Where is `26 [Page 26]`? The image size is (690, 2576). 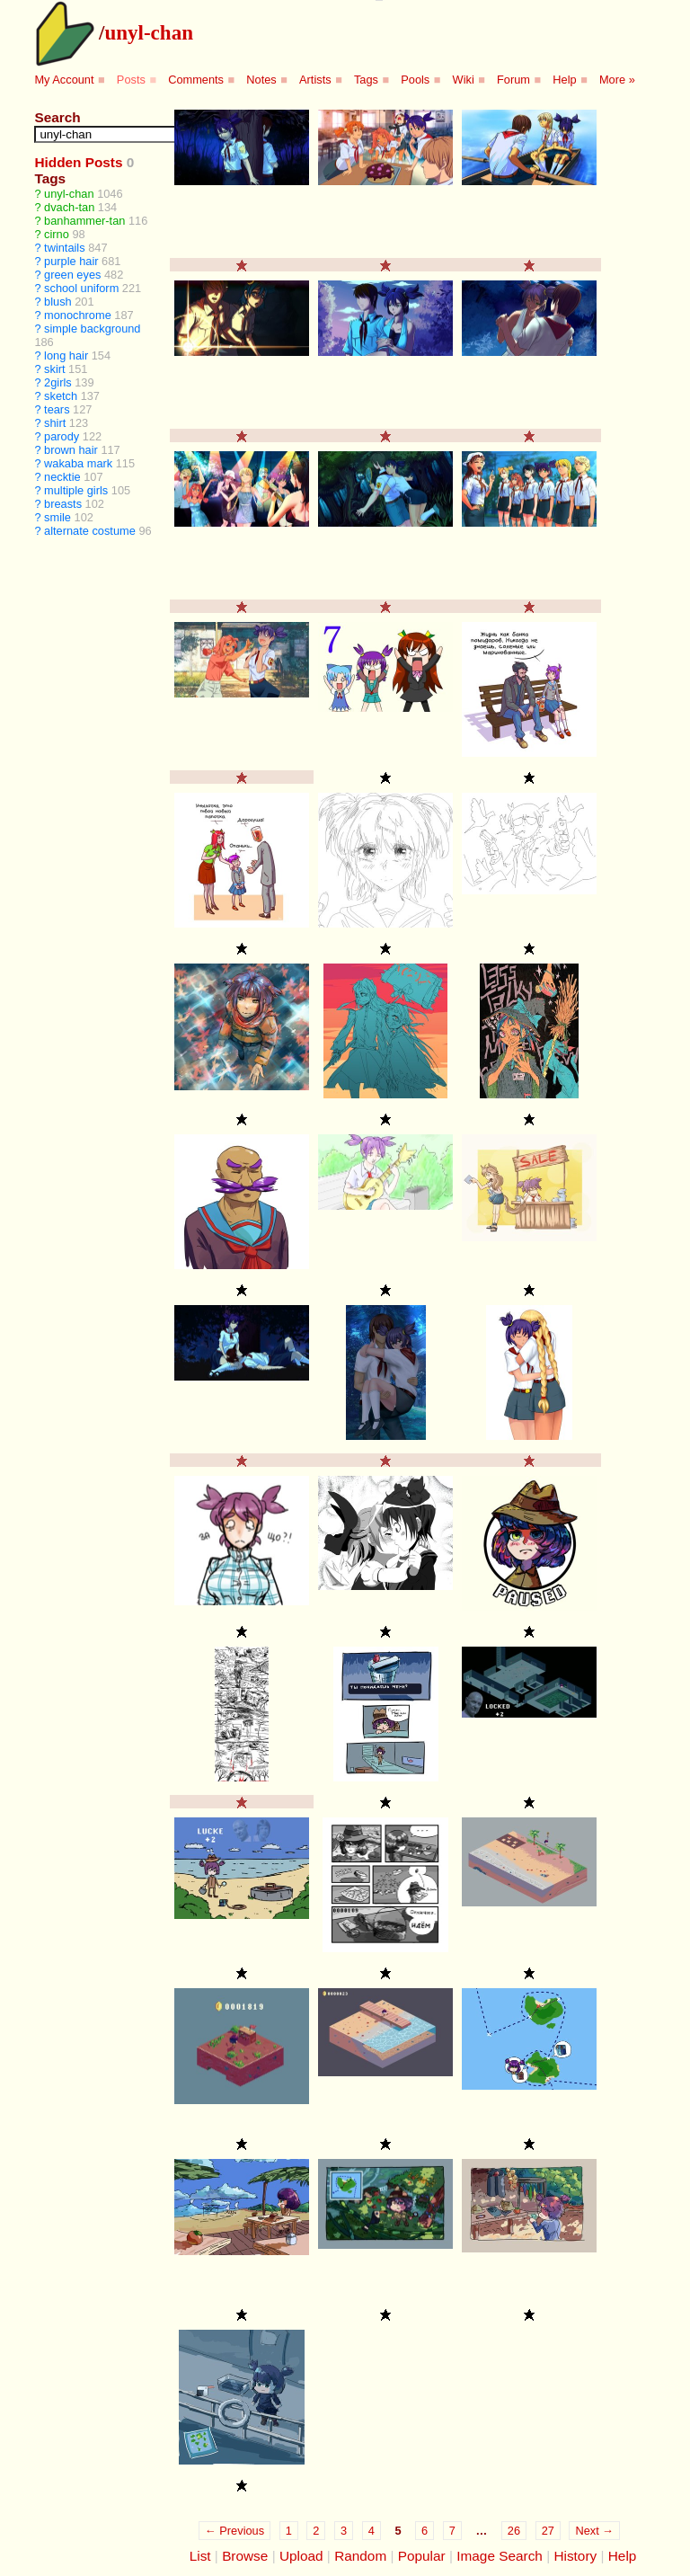
26 [Page 26] is located at coordinates (514, 2530).